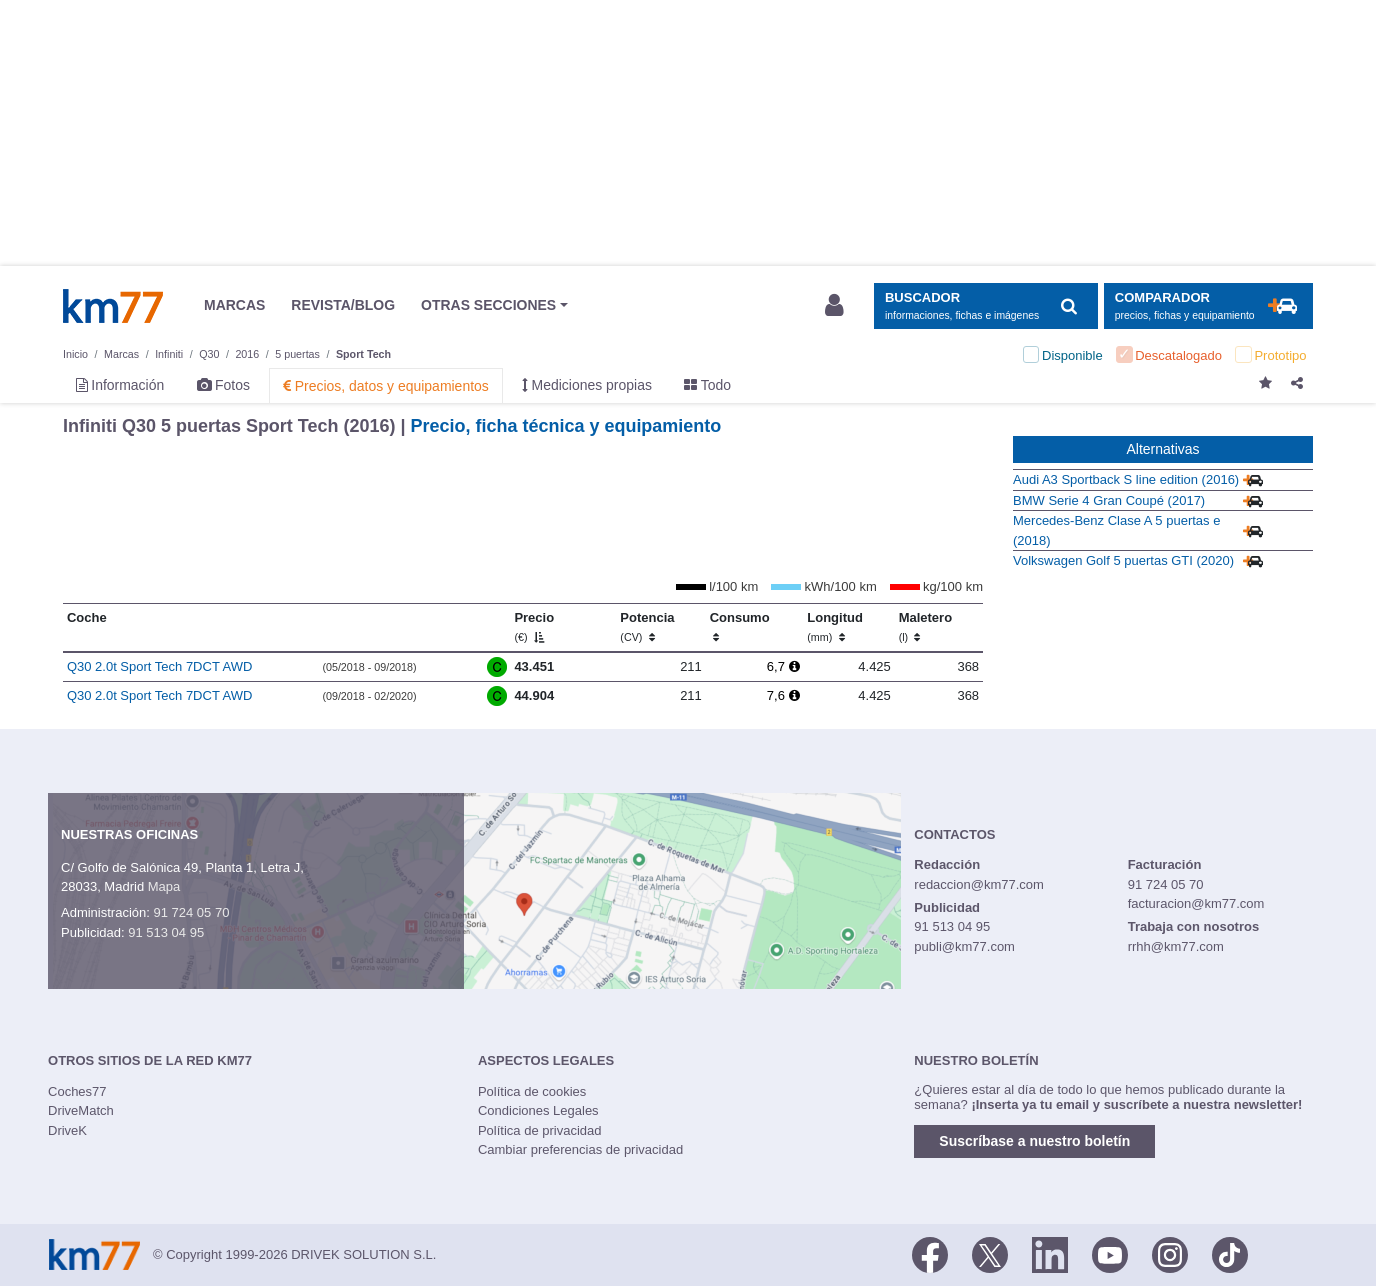 The image size is (1376, 1286). Describe the element at coordinates (1176, 946) in the screenshot. I see `rrhh@km77.com` at that location.